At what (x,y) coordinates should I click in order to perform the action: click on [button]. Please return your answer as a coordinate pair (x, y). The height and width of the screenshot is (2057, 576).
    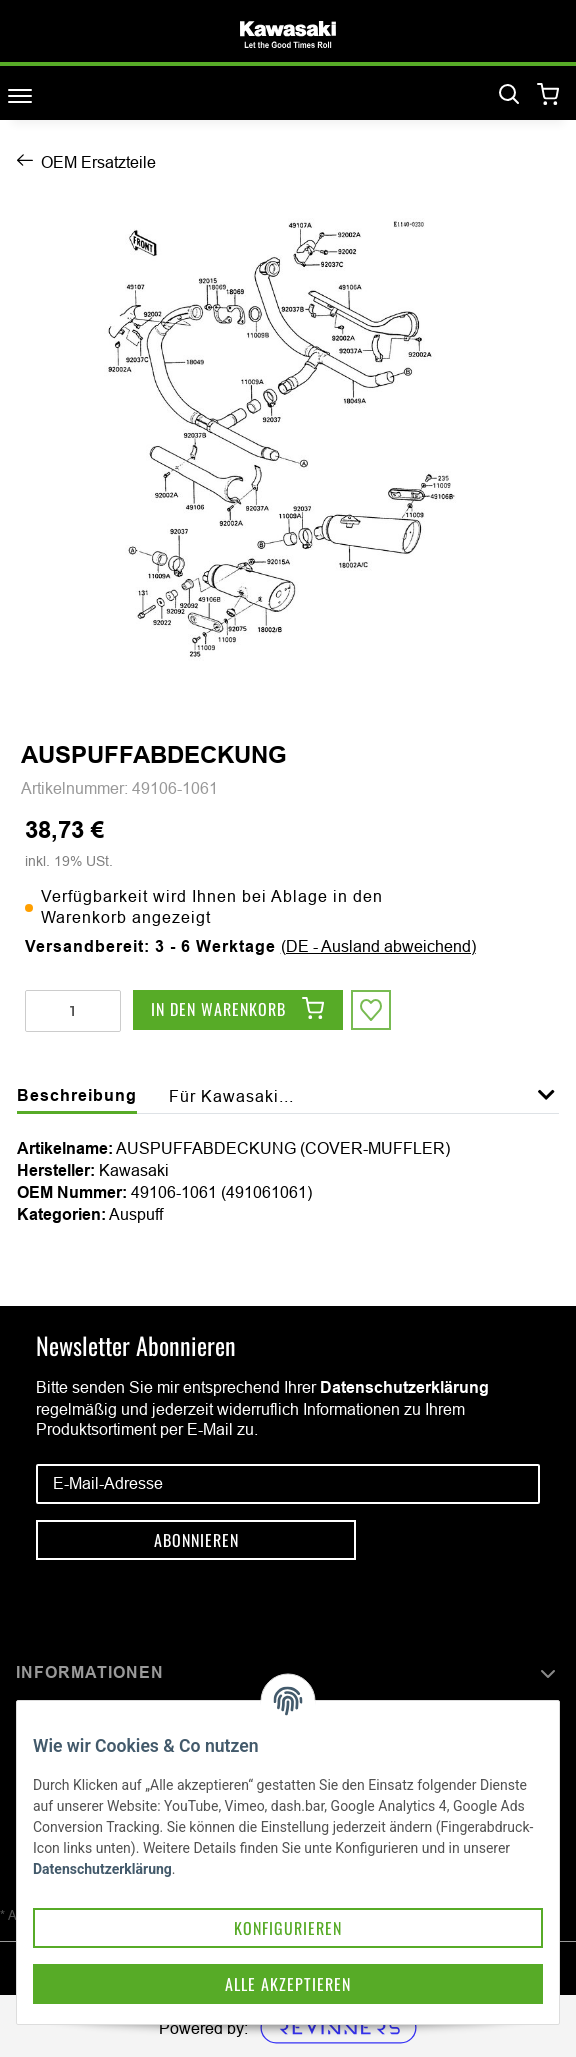
    Looking at the image, I should click on (546, 1106).